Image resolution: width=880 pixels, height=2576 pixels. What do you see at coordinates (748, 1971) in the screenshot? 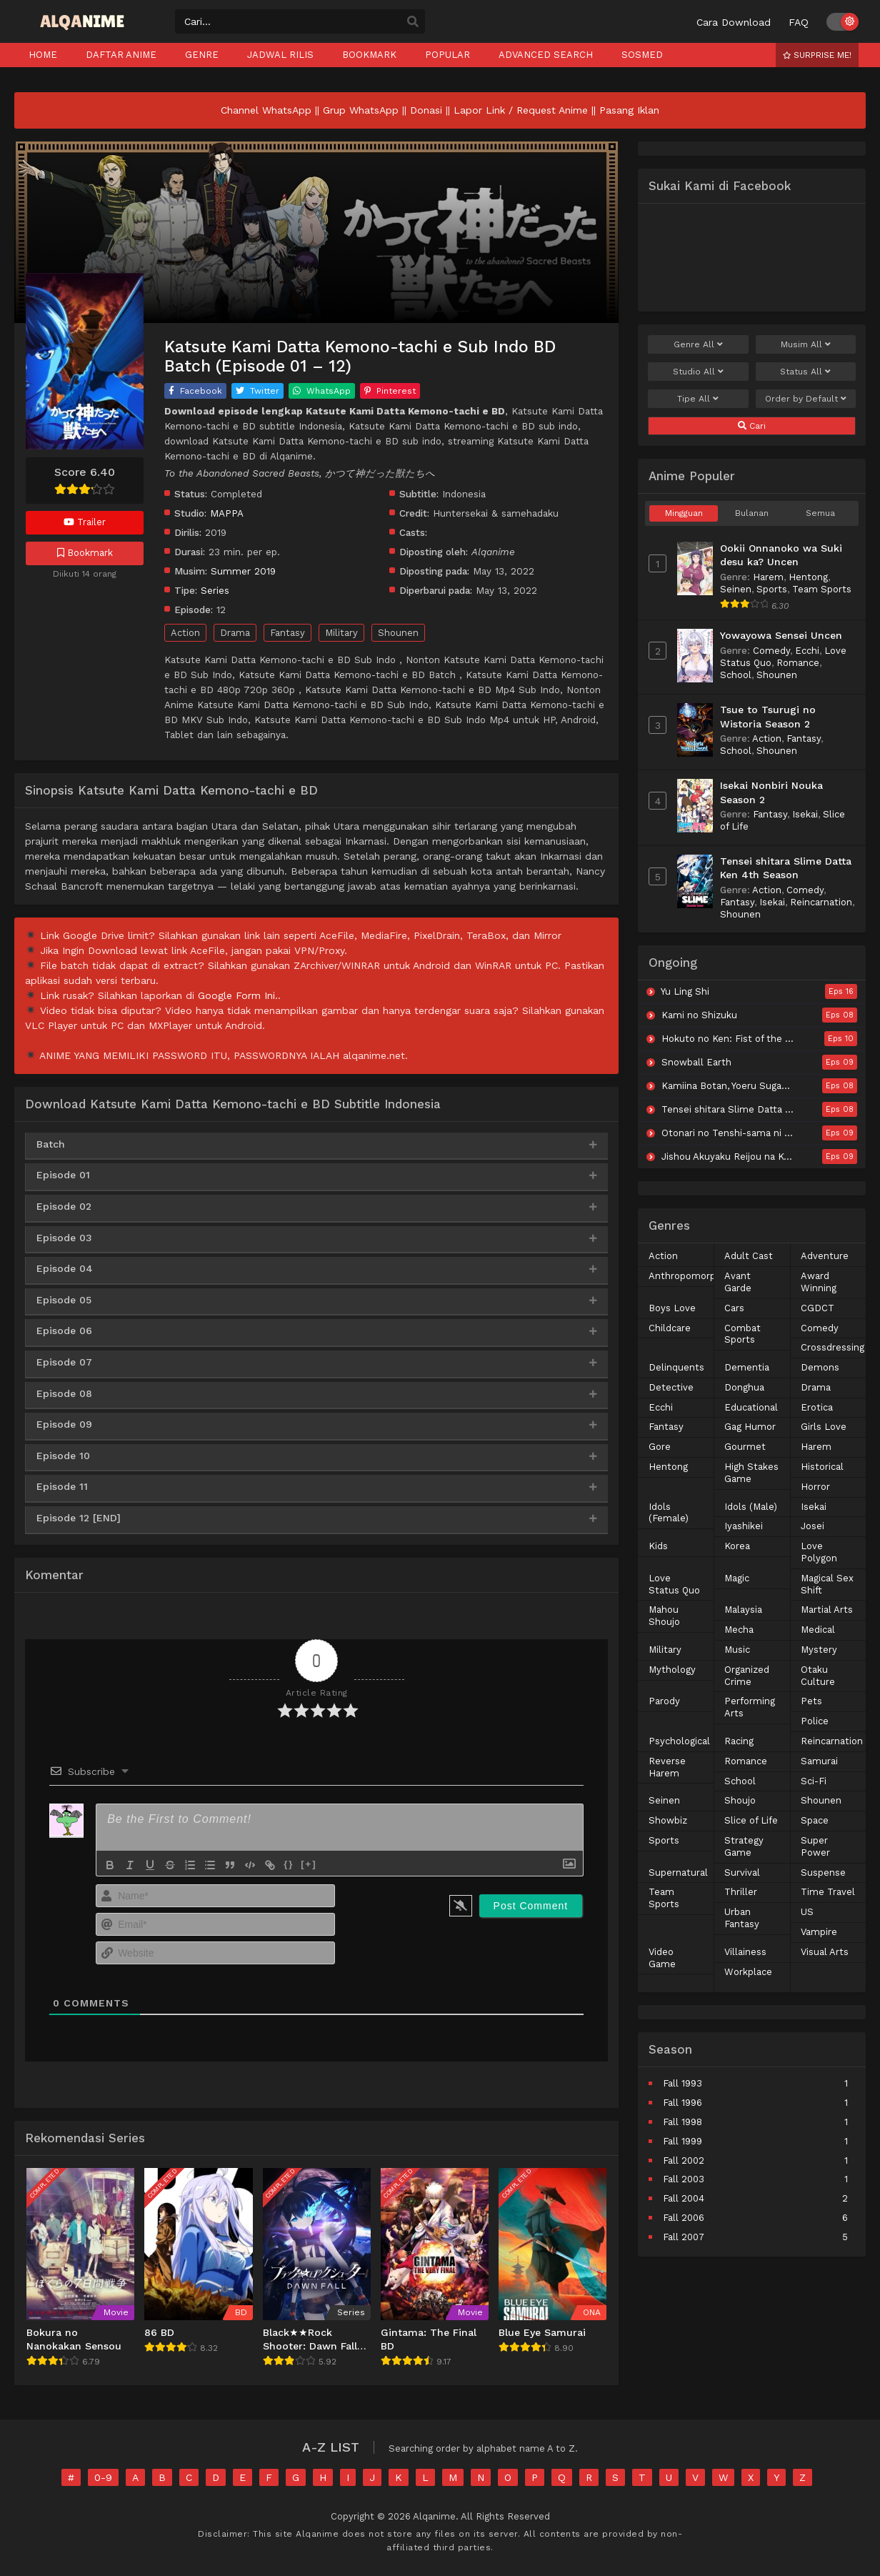
I see `Workplace` at bounding box center [748, 1971].